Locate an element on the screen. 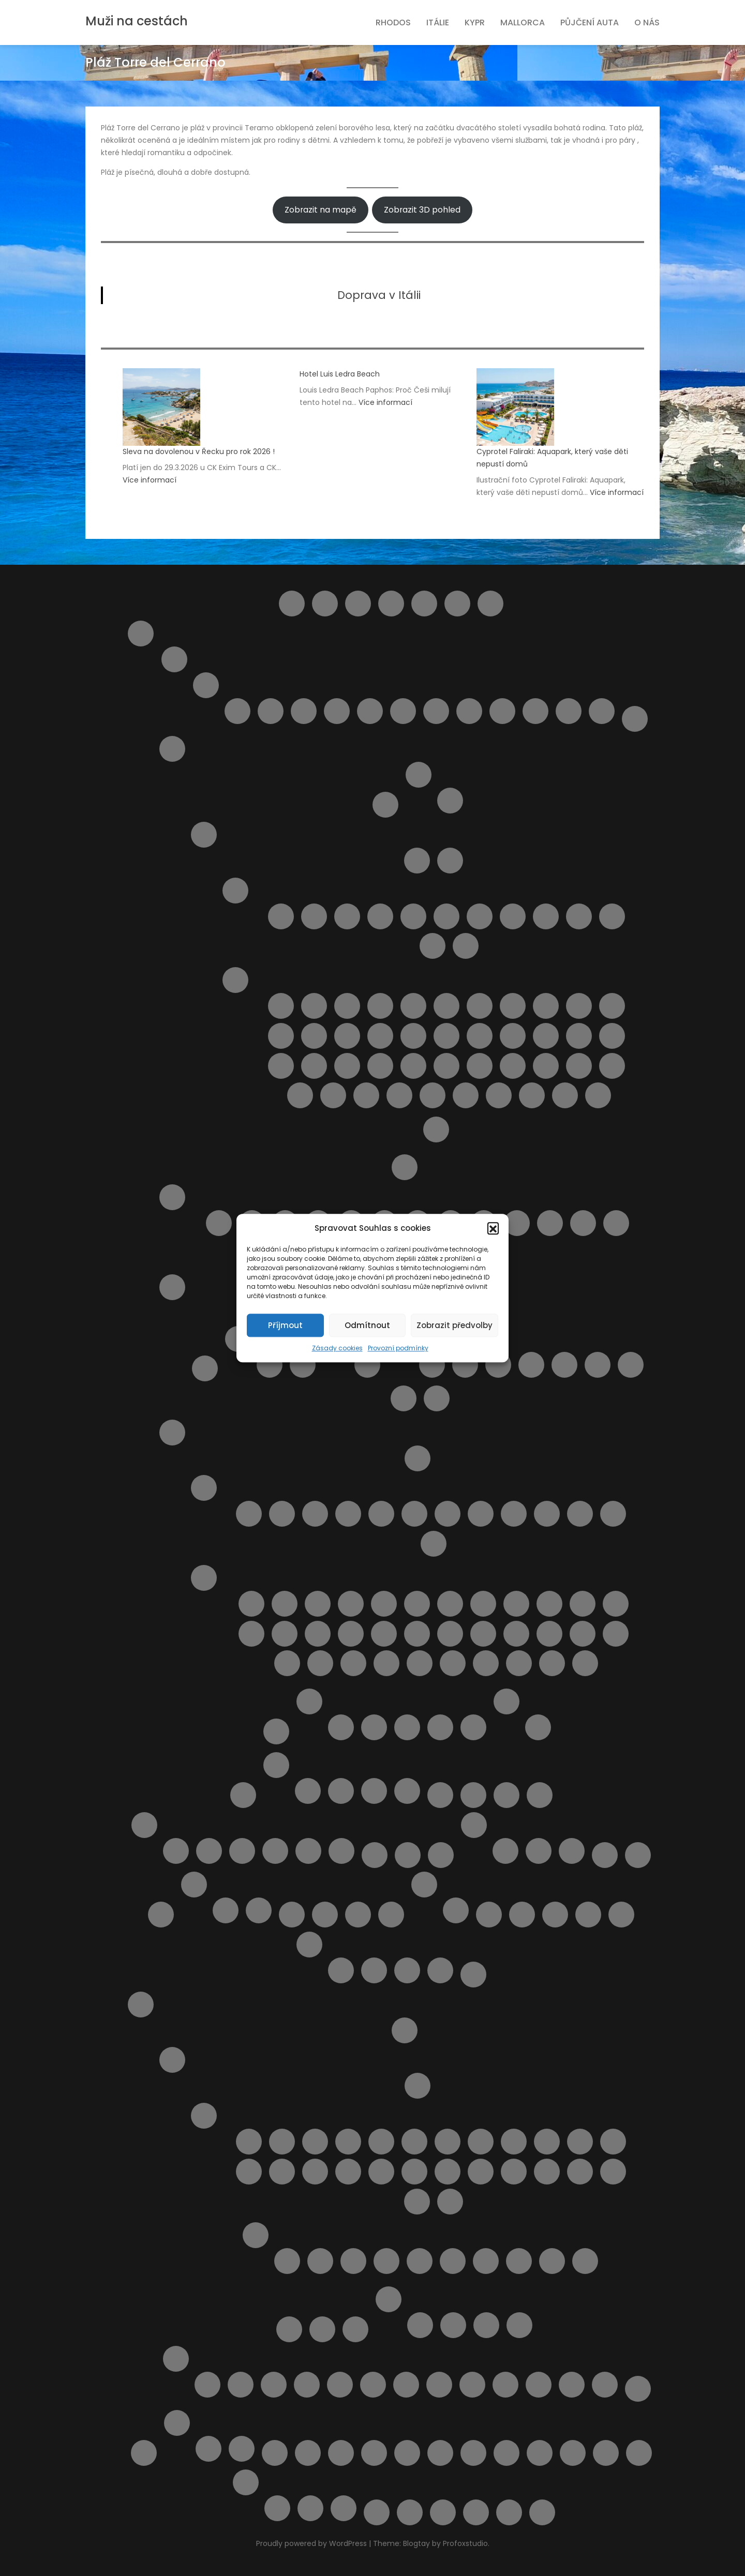  Pláž Lecciona is located at coordinates (351, 1634).